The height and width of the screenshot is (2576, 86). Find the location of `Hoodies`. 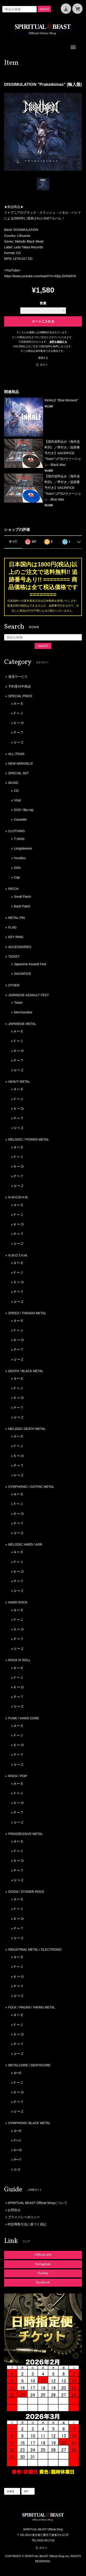

Hoodies is located at coordinates (20, 858).